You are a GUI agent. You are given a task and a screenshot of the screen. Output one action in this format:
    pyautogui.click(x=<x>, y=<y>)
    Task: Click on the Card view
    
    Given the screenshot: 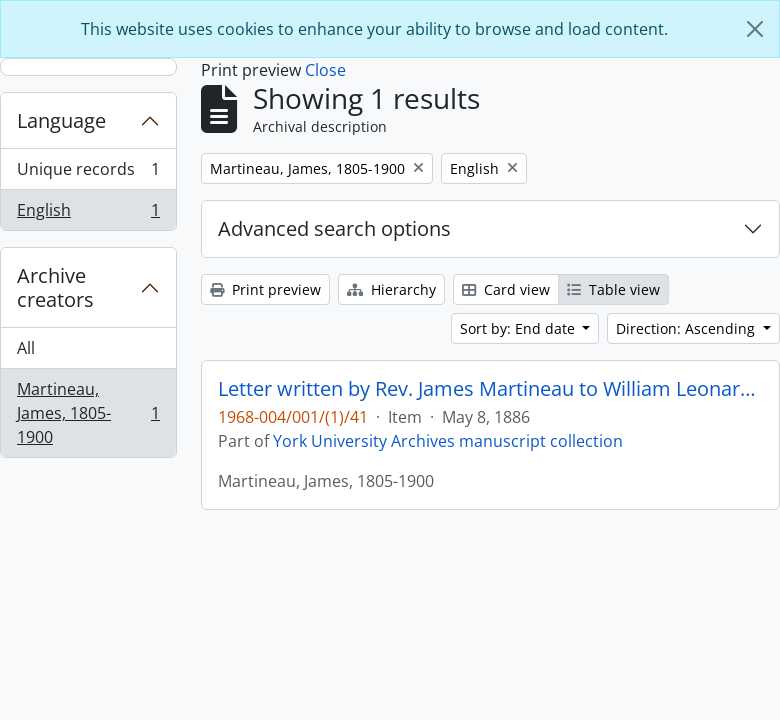 What is the action you would take?
    pyautogui.click(x=506, y=289)
    